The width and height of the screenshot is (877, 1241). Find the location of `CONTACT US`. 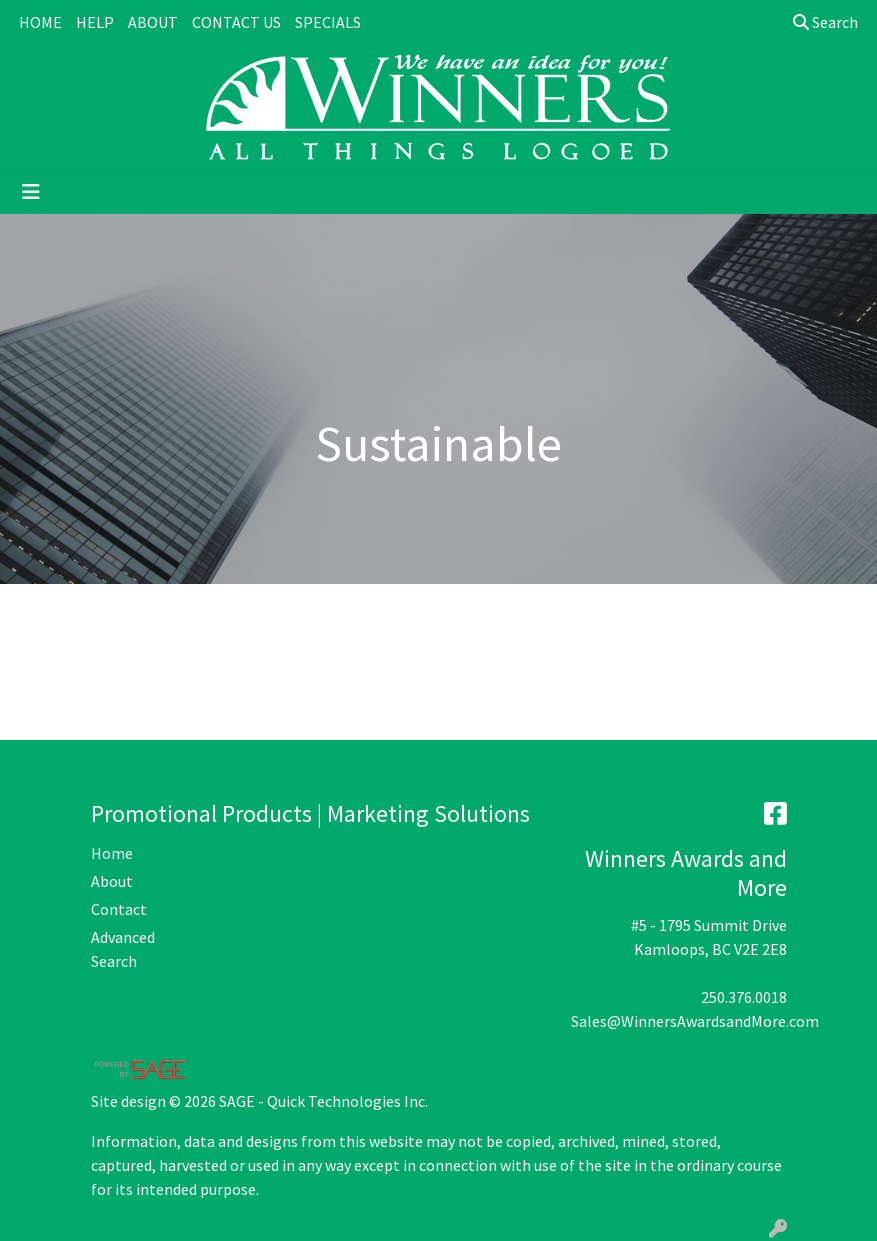

CONTACT US is located at coordinates (236, 22).